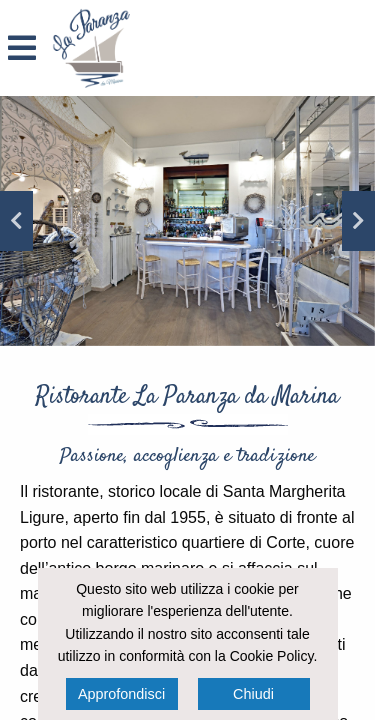  What do you see at coordinates (121, 694) in the screenshot?
I see `Approfondisci` at bounding box center [121, 694].